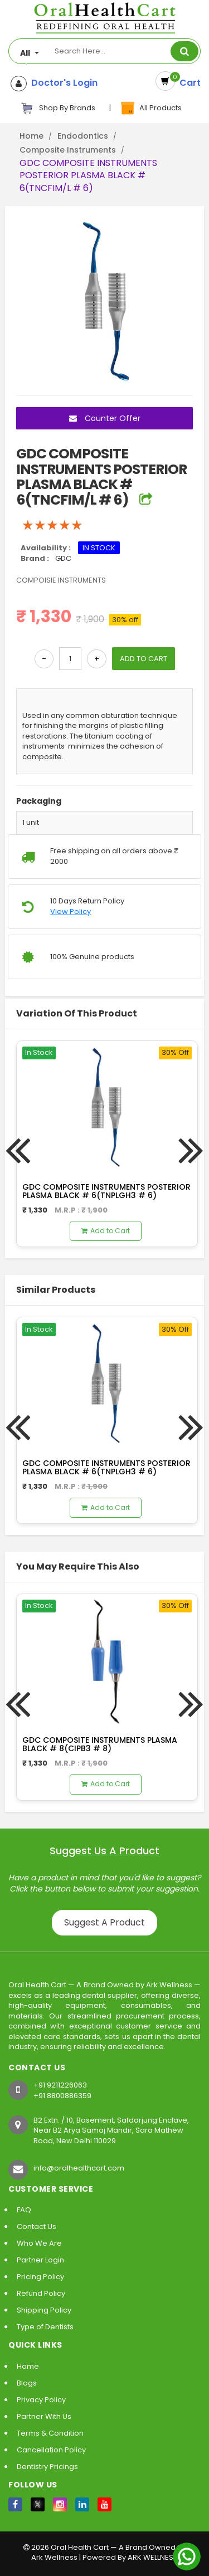 This screenshot has height=2576, width=209. Describe the element at coordinates (150, 108) in the screenshot. I see `All Products` at that location.